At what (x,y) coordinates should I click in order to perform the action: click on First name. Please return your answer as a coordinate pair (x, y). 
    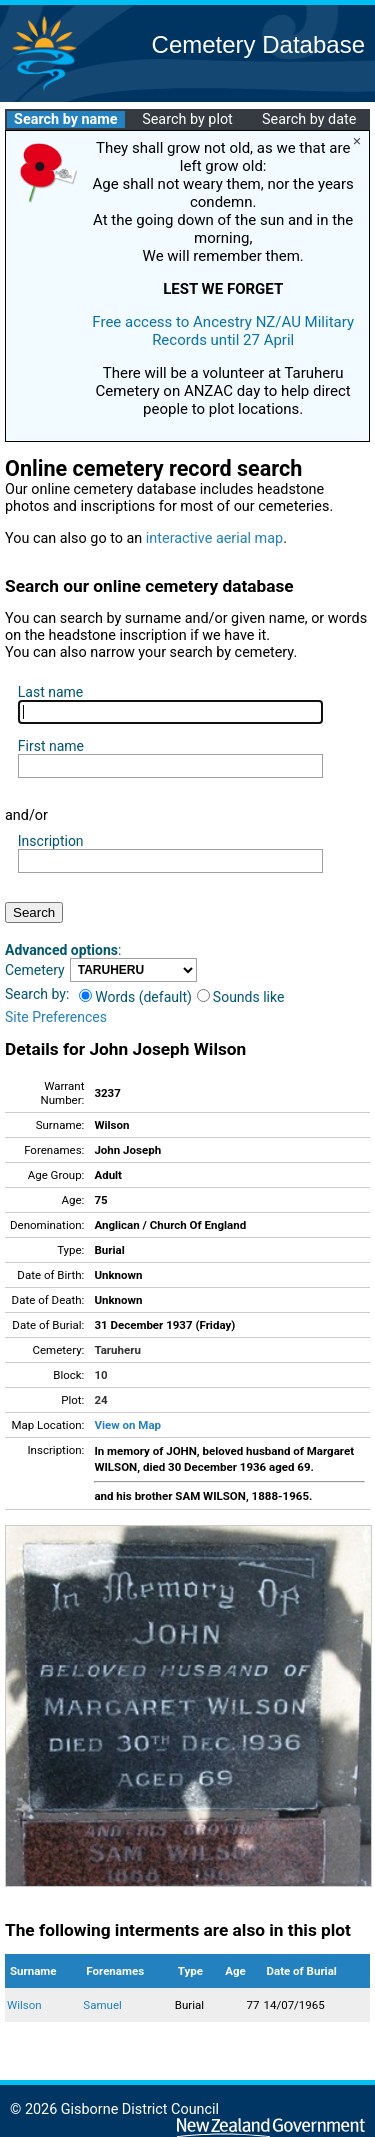
    Looking at the image, I should click on (51, 746).